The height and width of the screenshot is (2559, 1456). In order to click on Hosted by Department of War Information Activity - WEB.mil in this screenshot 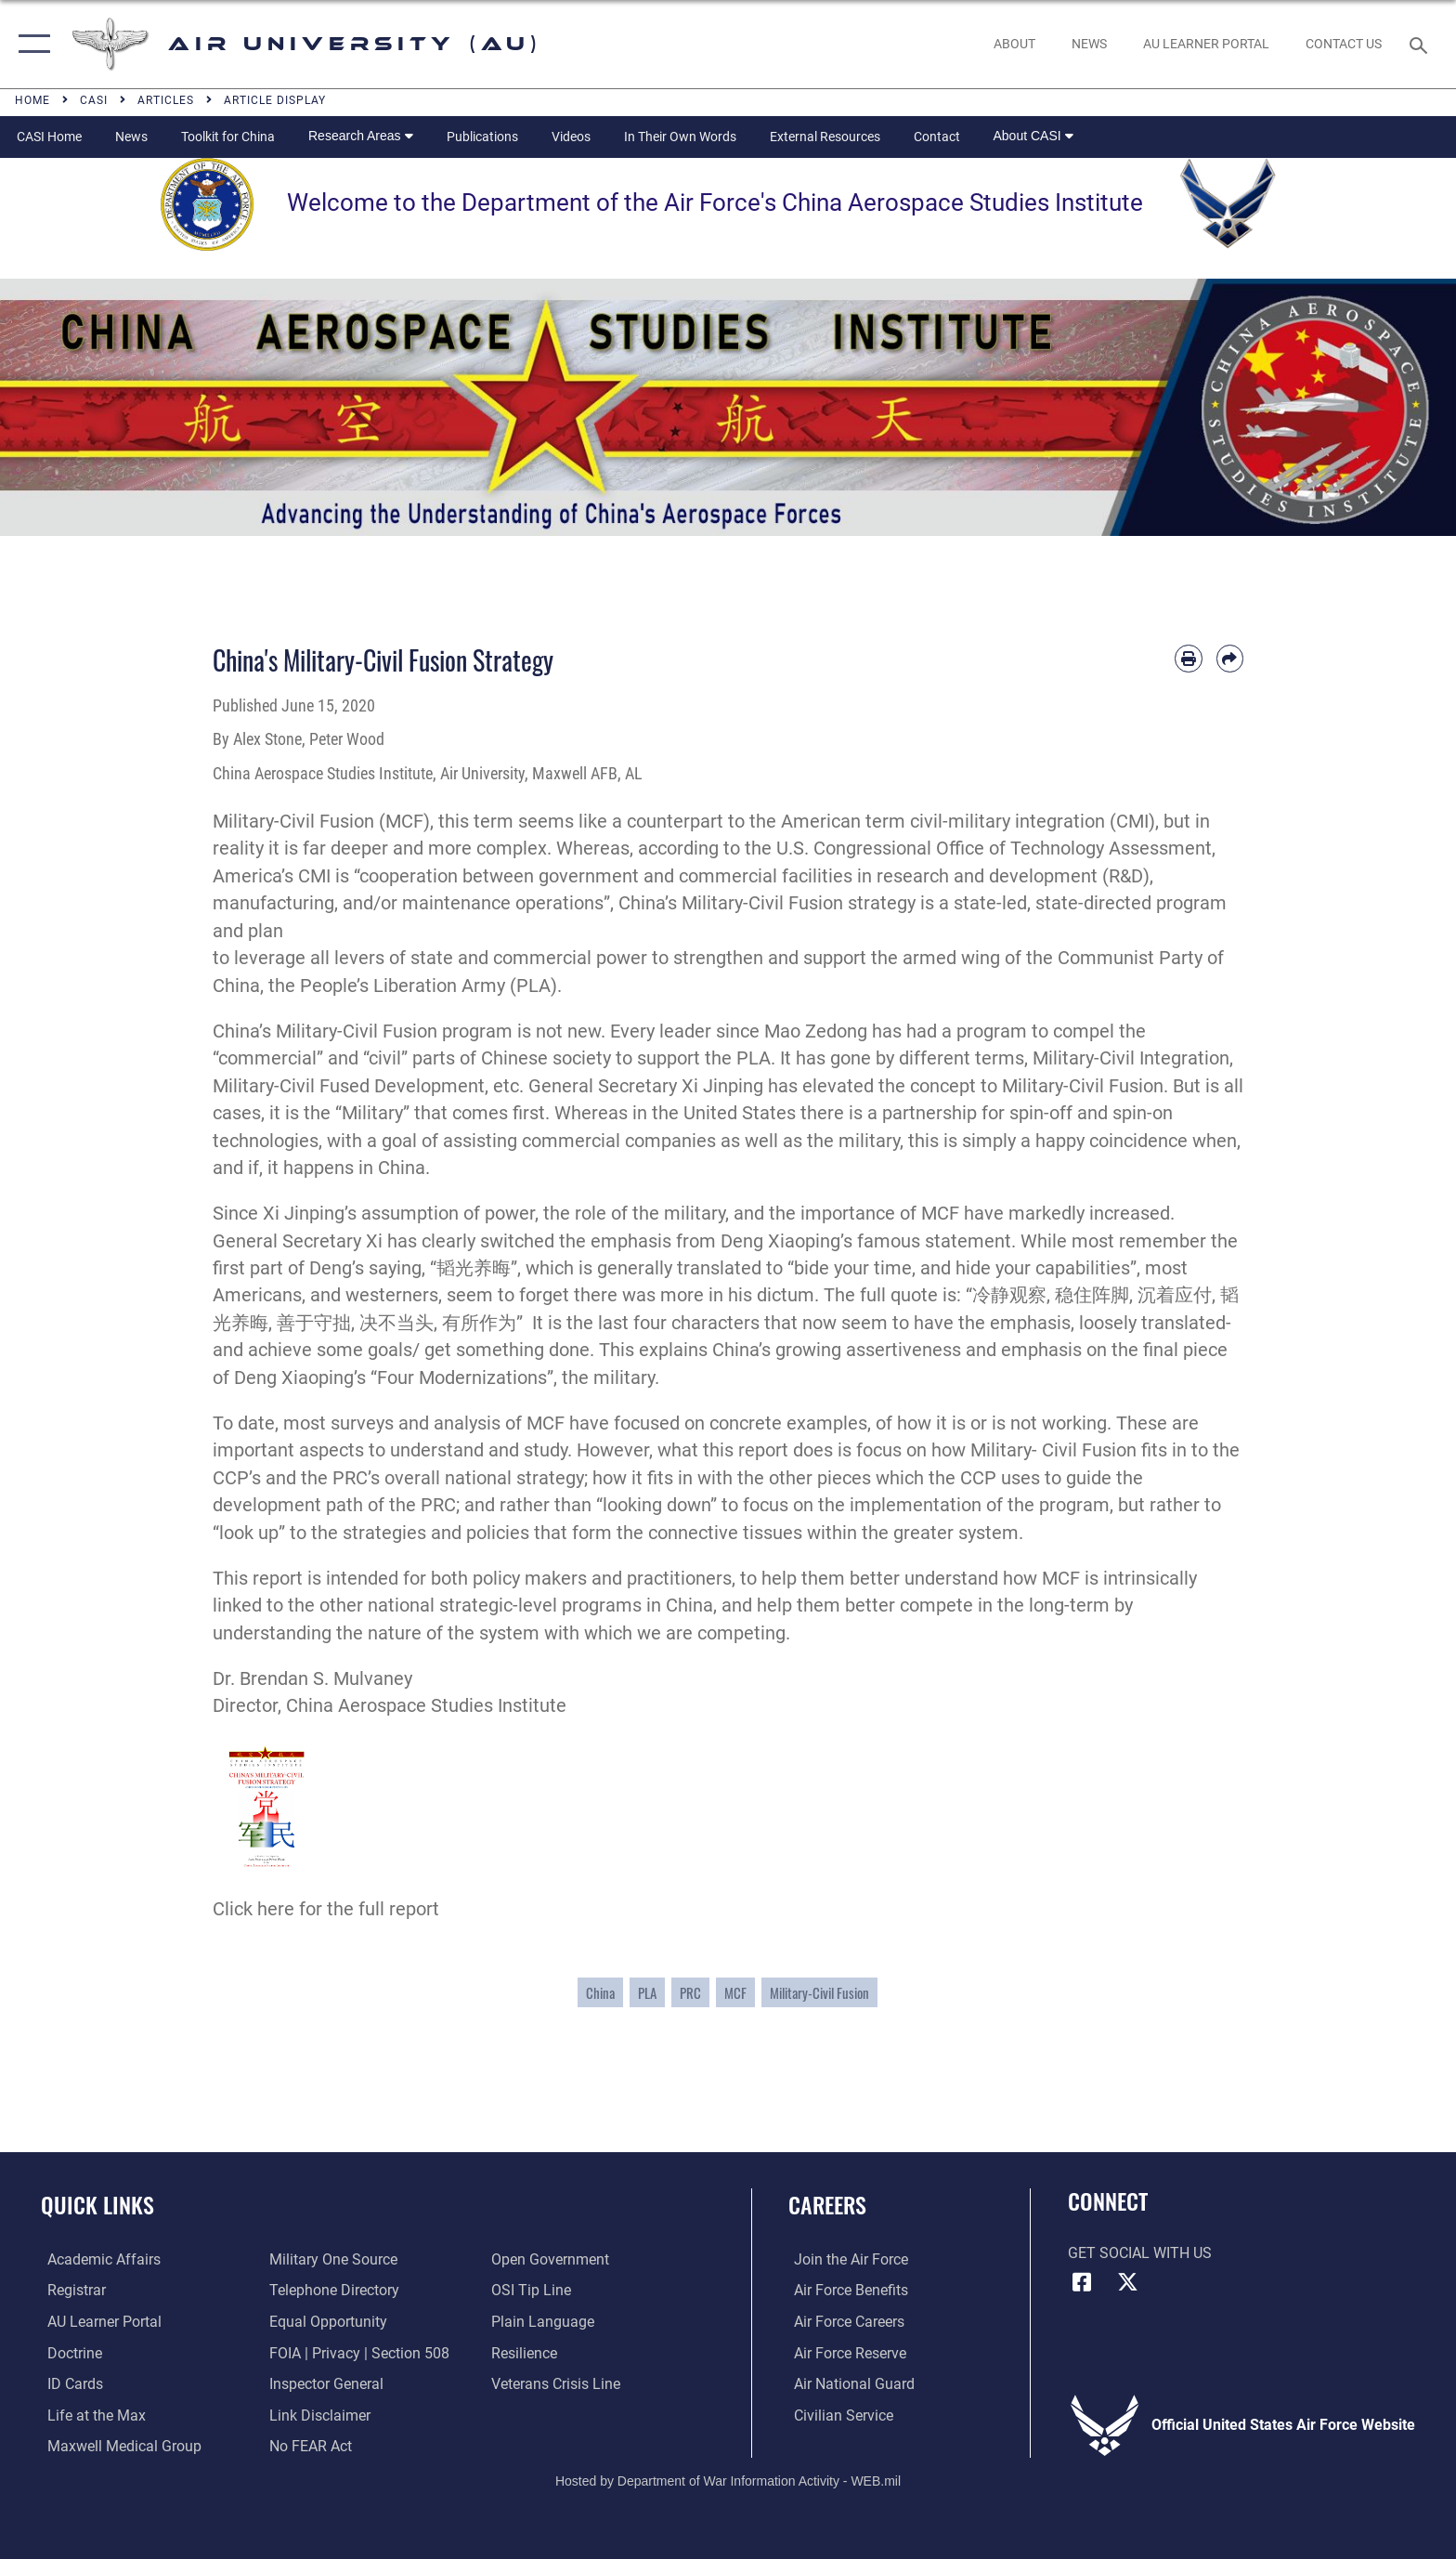, I will do `click(728, 2480)`.